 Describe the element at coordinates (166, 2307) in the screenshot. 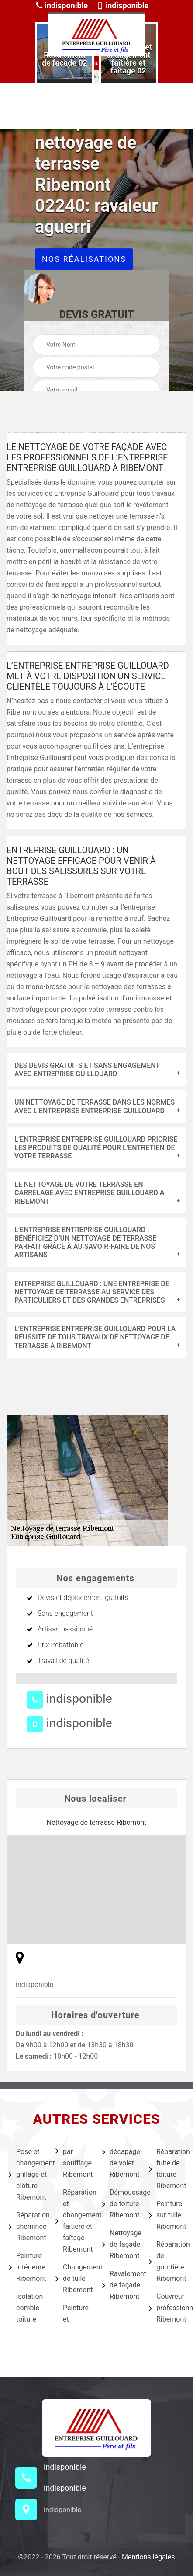

I see `Couvreur professionnel Ribemont` at that location.